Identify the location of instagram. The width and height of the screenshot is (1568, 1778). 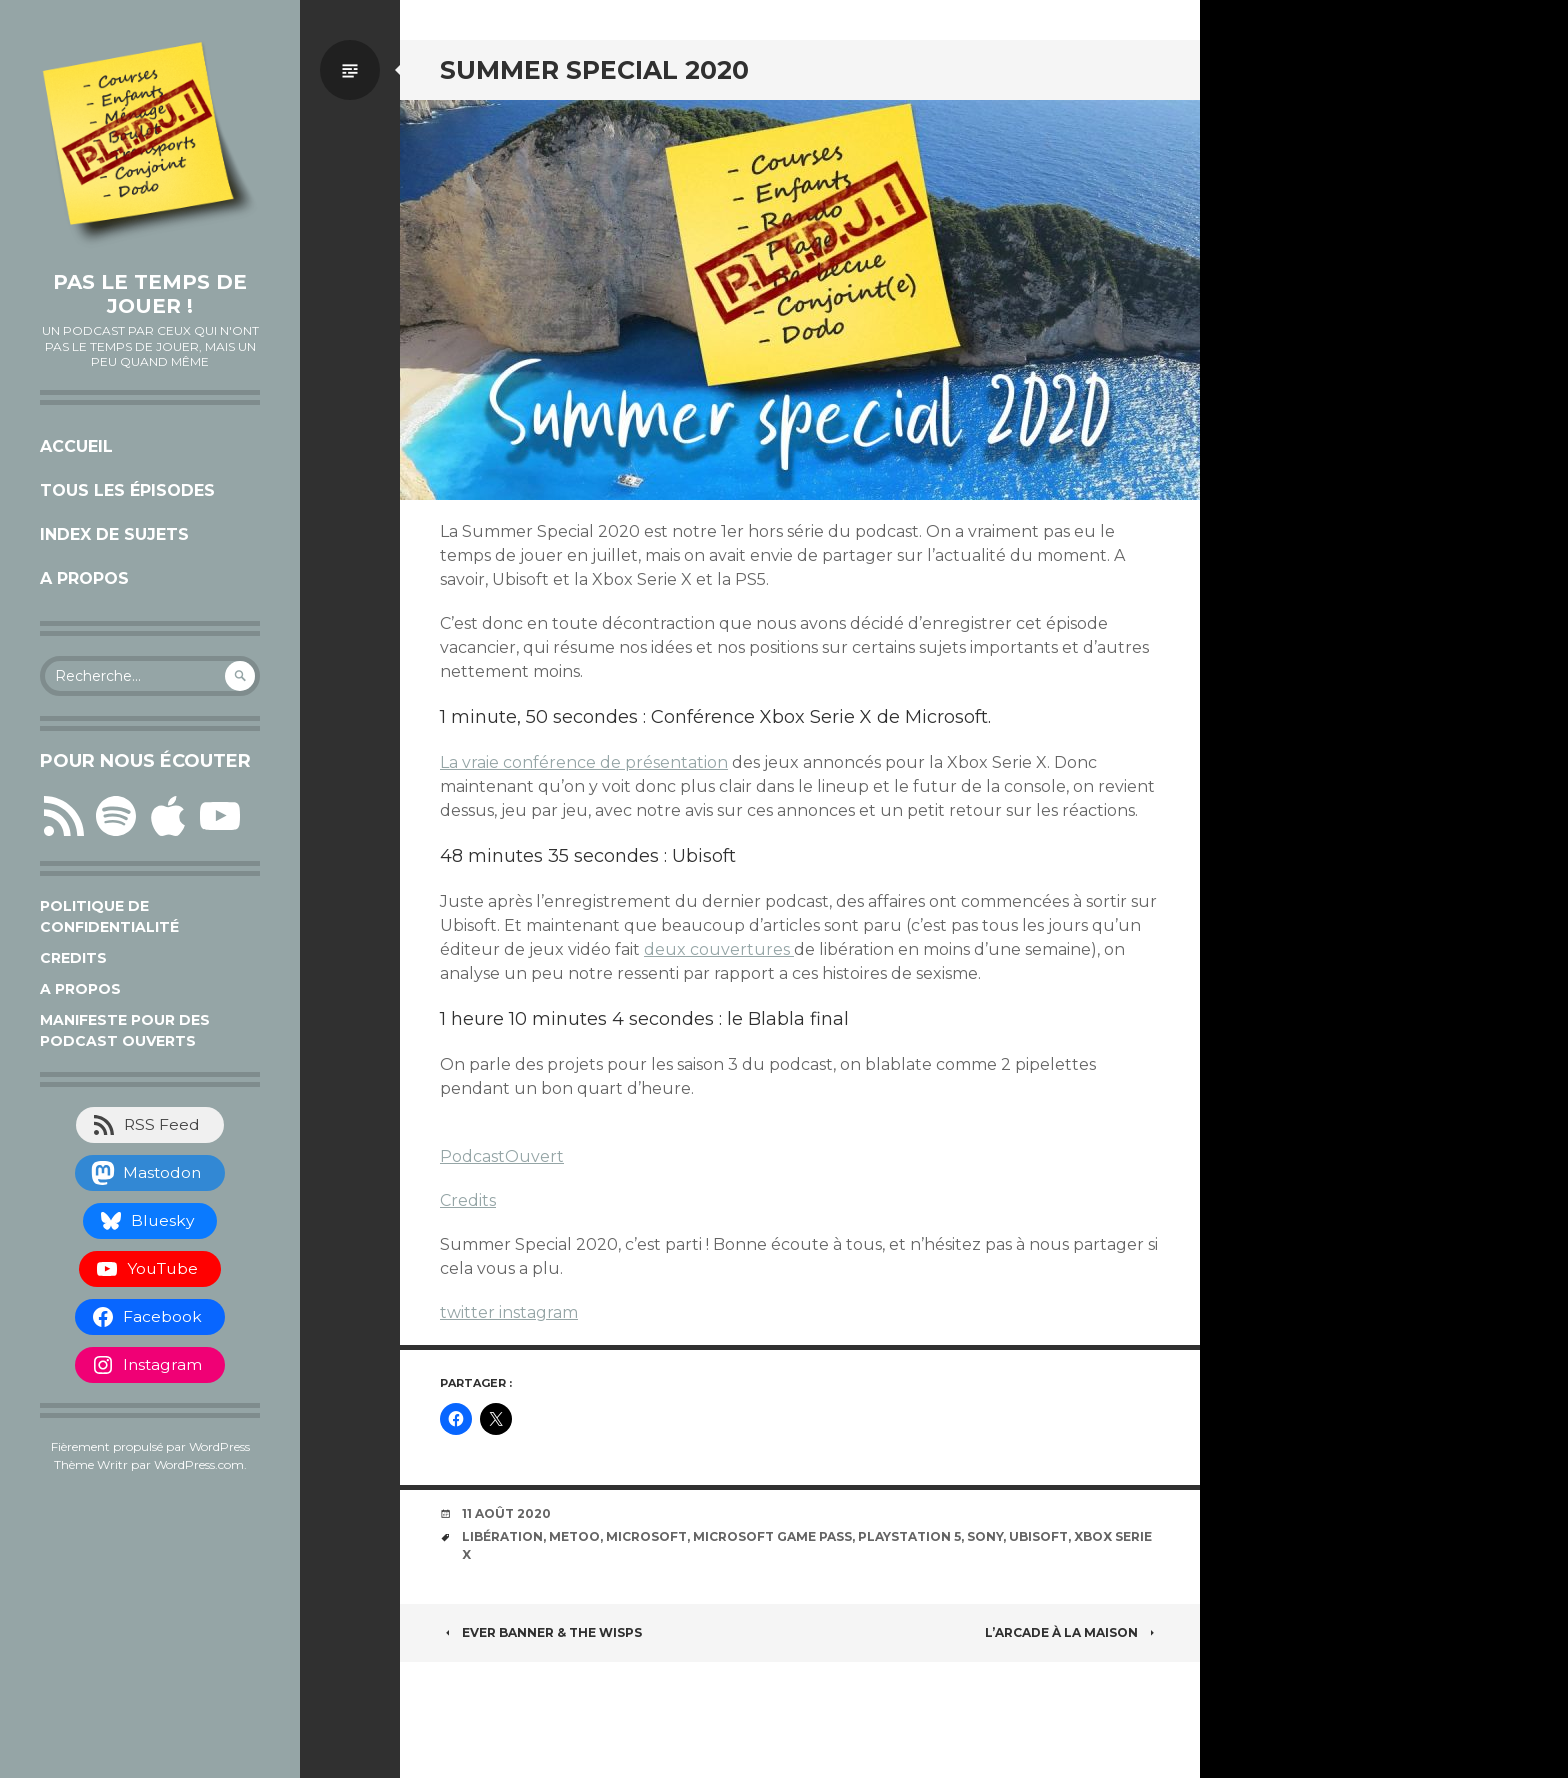
(538, 1312).